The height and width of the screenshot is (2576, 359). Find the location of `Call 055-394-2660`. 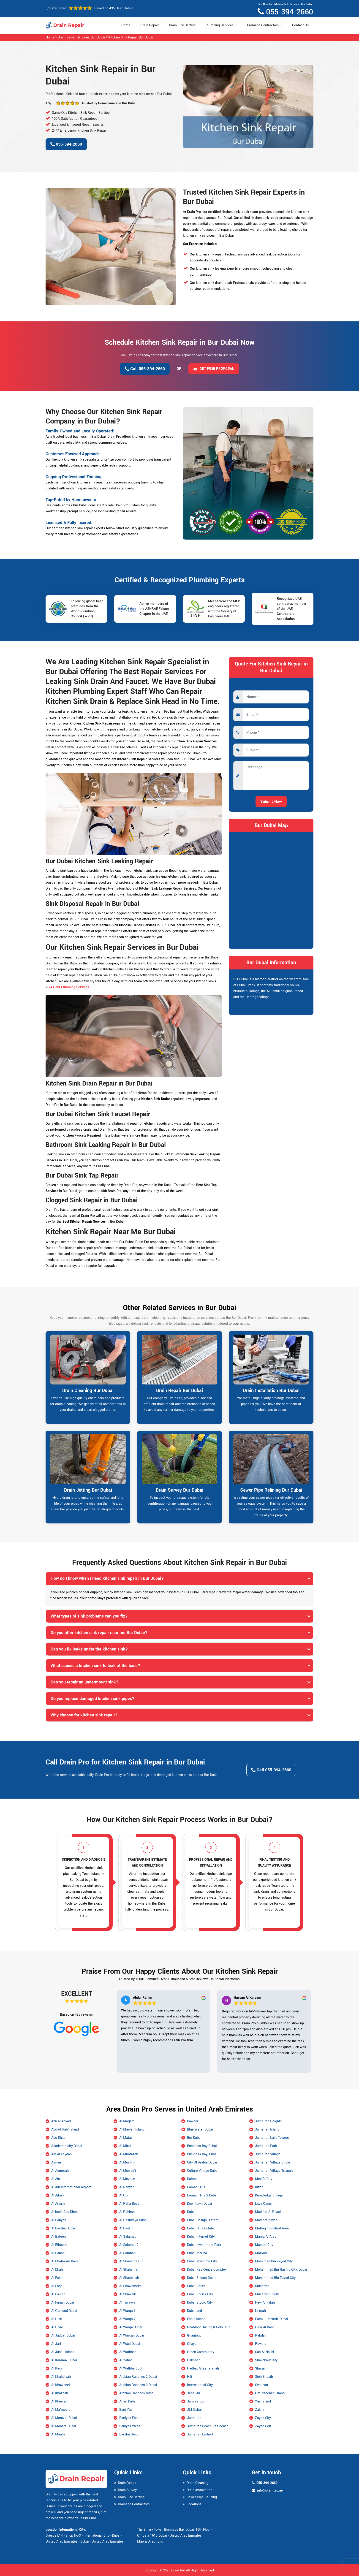

Call 055-394-2660 is located at coordinates (145, 369).